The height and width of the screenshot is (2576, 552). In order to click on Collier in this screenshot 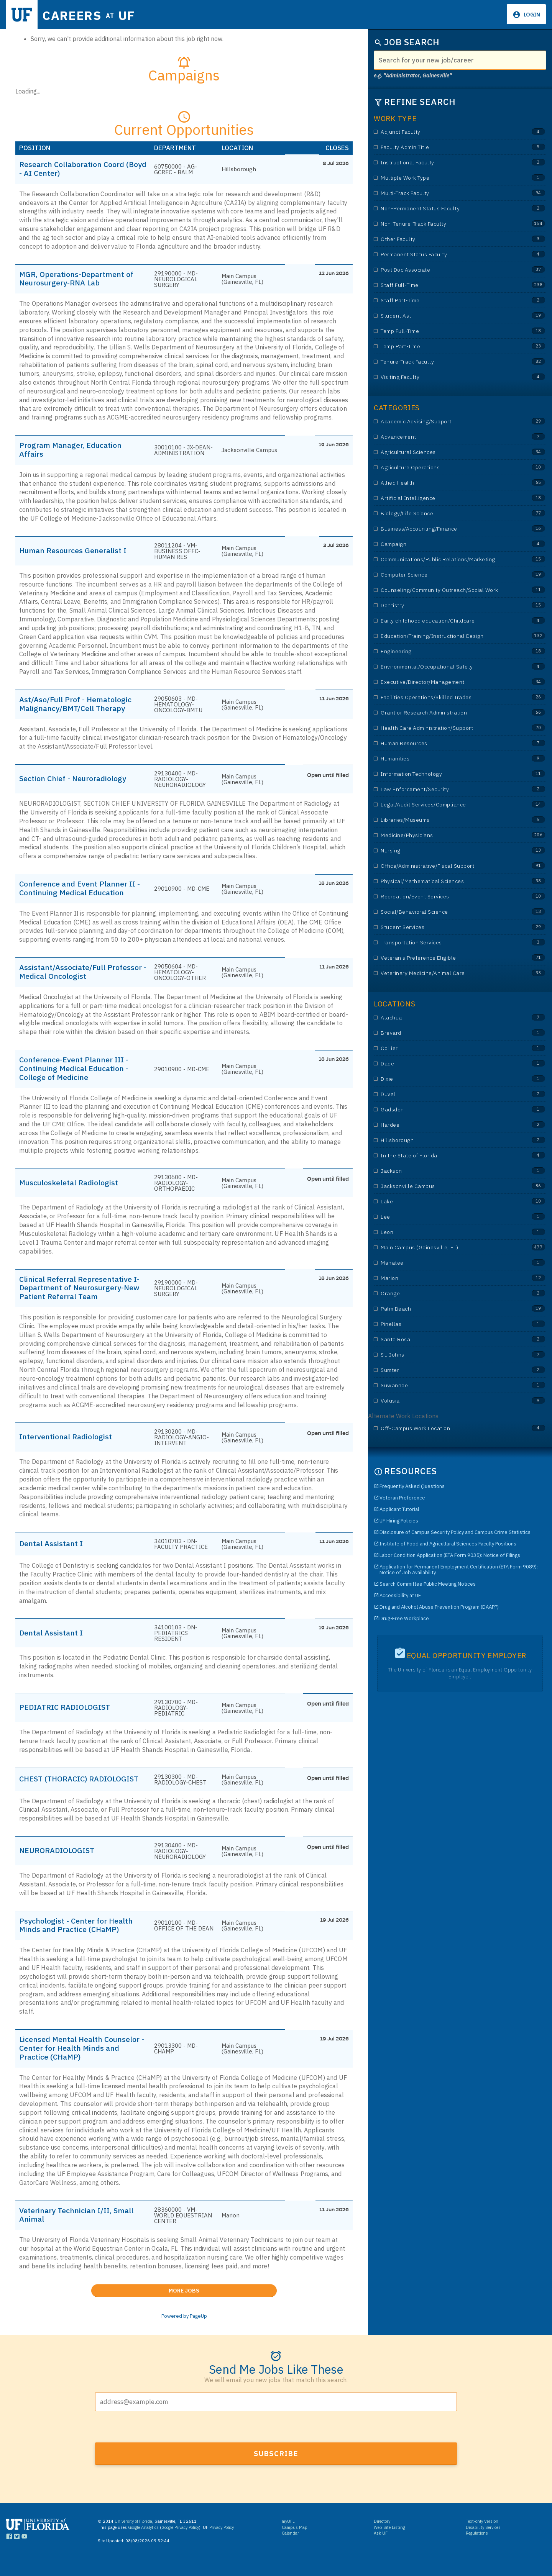, I will do `click(445, 1048)`.